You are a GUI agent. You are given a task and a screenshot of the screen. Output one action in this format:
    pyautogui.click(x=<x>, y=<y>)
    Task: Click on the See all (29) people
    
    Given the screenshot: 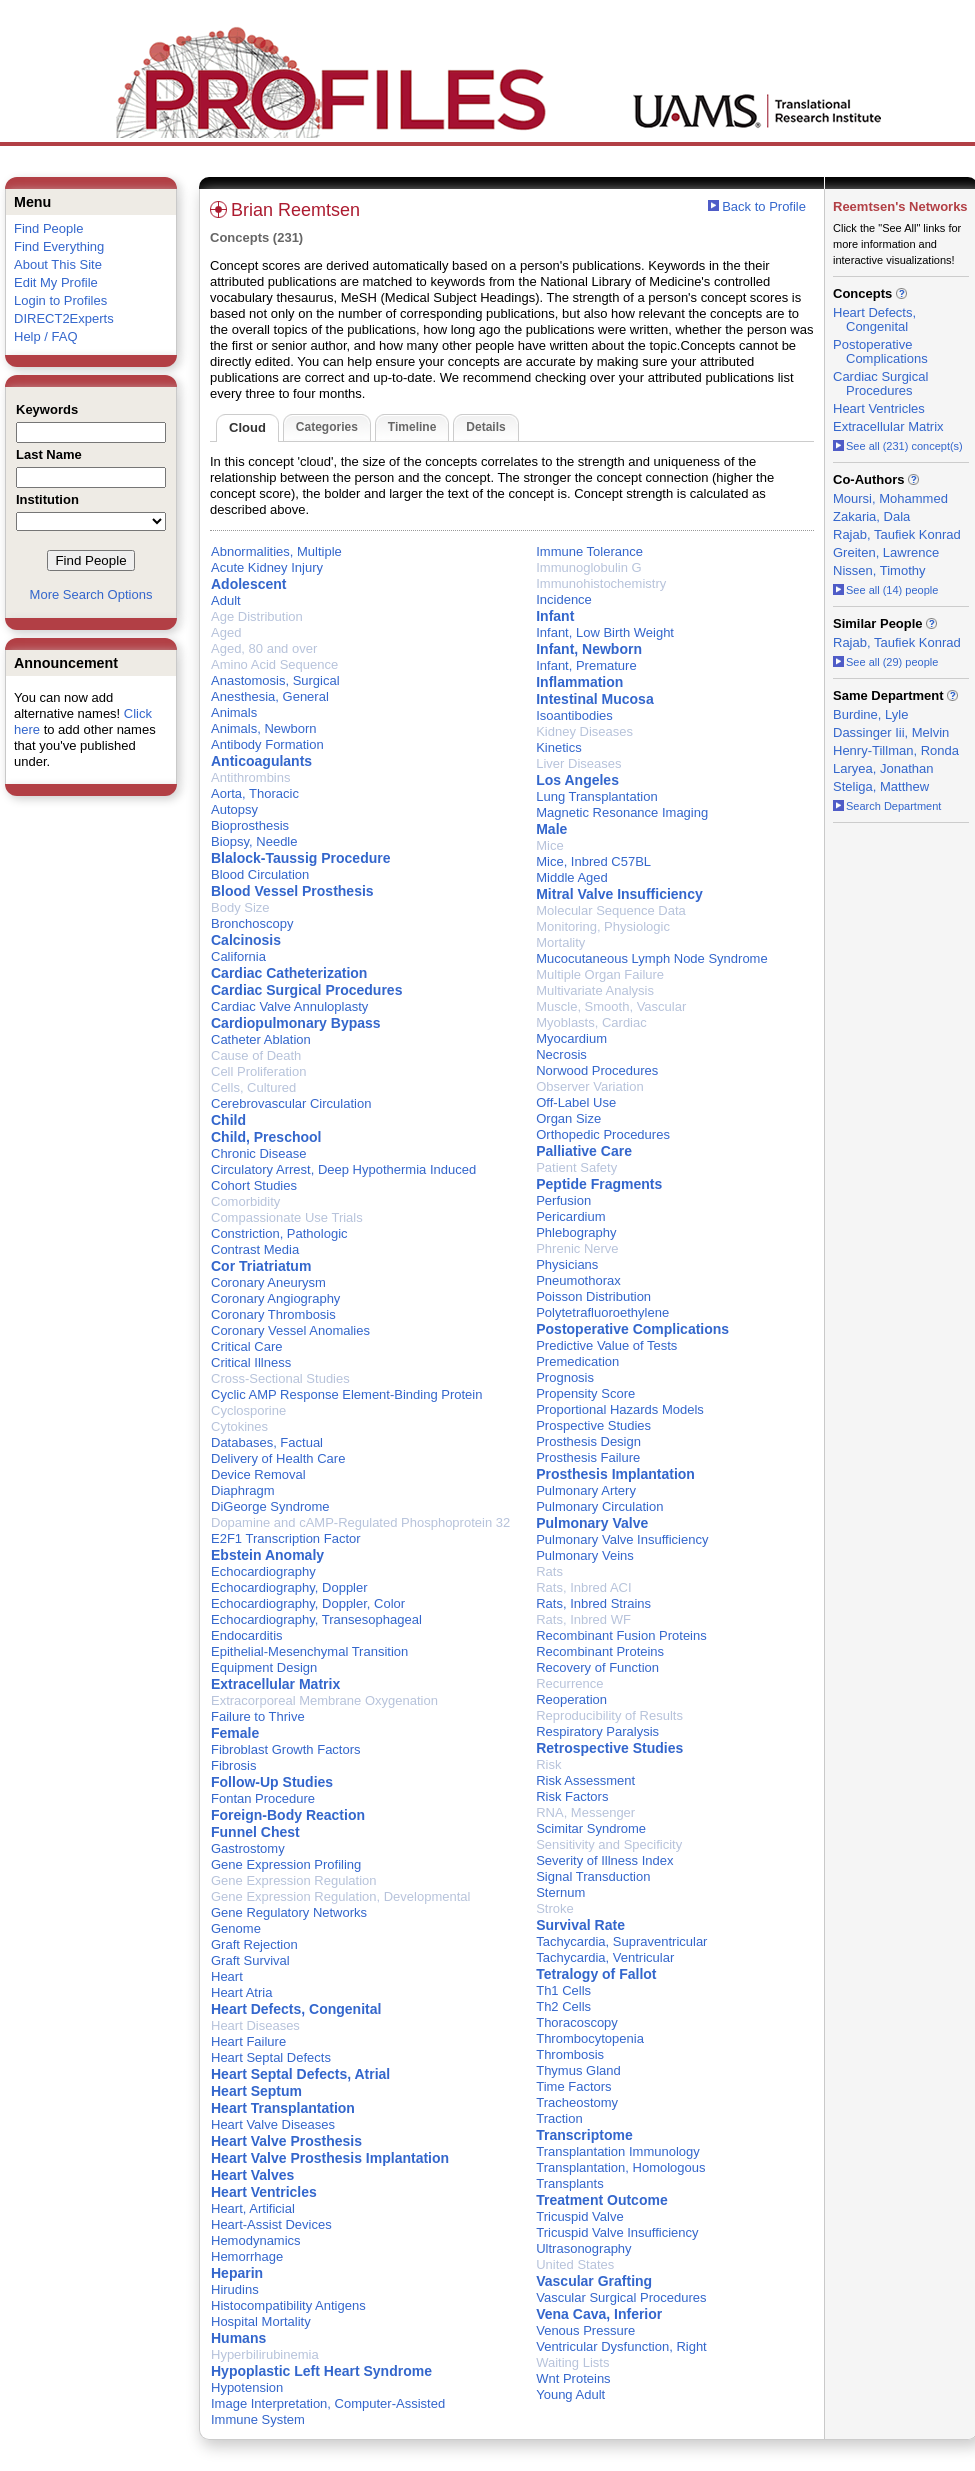 What is the action you would take?
    pyautogui.click(x=885, y=662)
    